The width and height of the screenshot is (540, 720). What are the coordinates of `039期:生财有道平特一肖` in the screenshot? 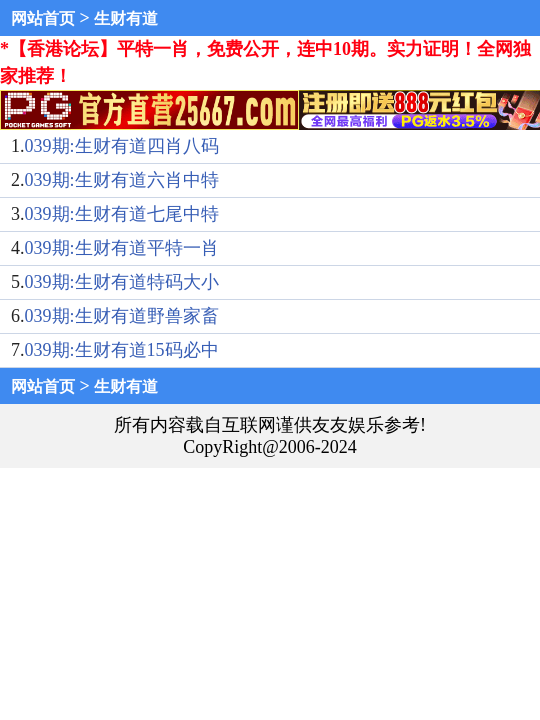 It's located at (122, 248).